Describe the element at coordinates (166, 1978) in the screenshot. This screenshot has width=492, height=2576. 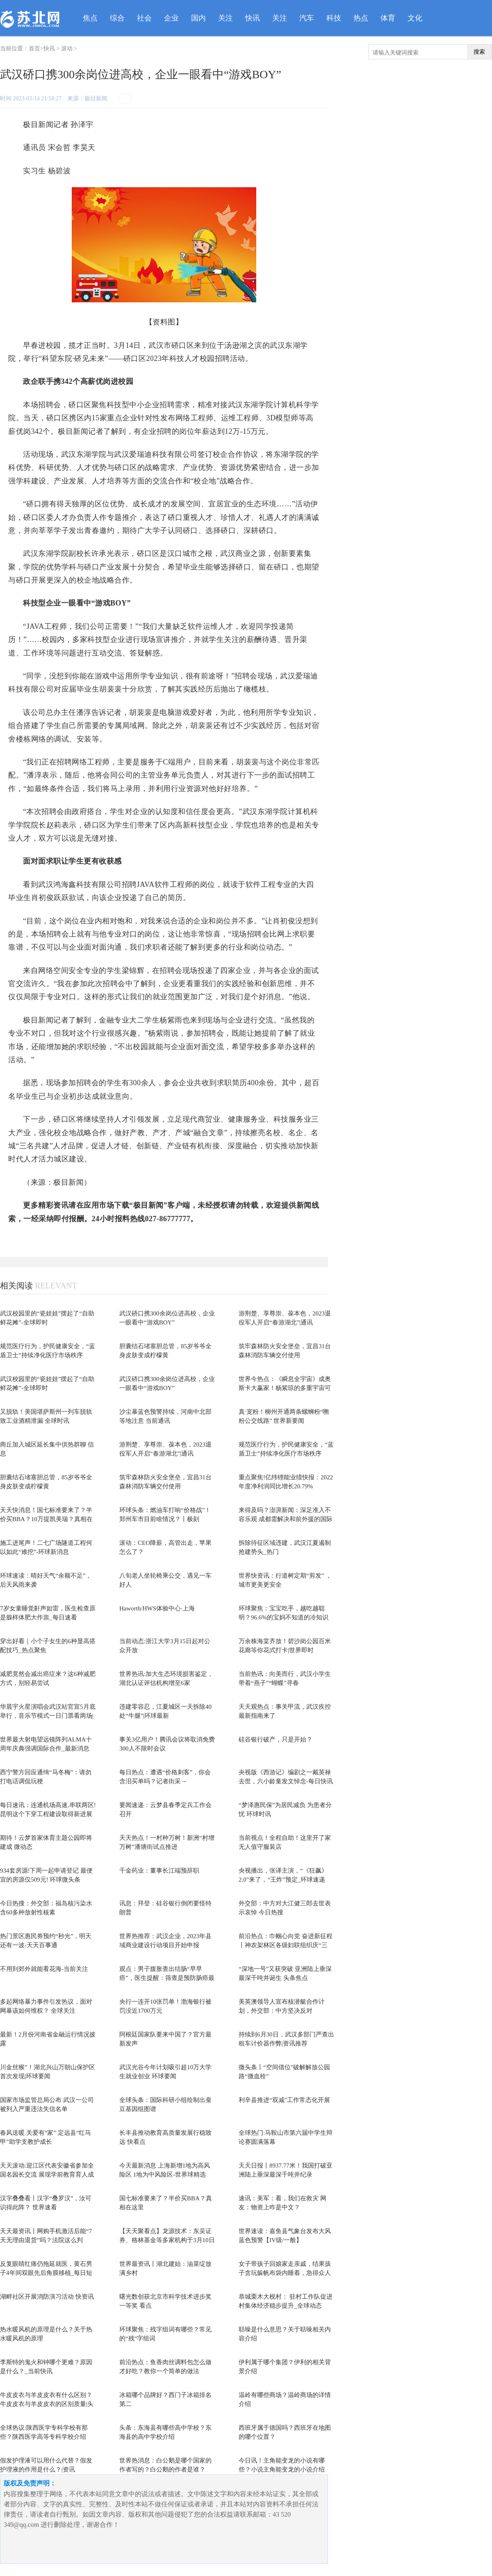
I see `观点：男子腹胀查出结肠“早早癌”，医生提醒：筛查是预防肠癌最有效手段` at that location.